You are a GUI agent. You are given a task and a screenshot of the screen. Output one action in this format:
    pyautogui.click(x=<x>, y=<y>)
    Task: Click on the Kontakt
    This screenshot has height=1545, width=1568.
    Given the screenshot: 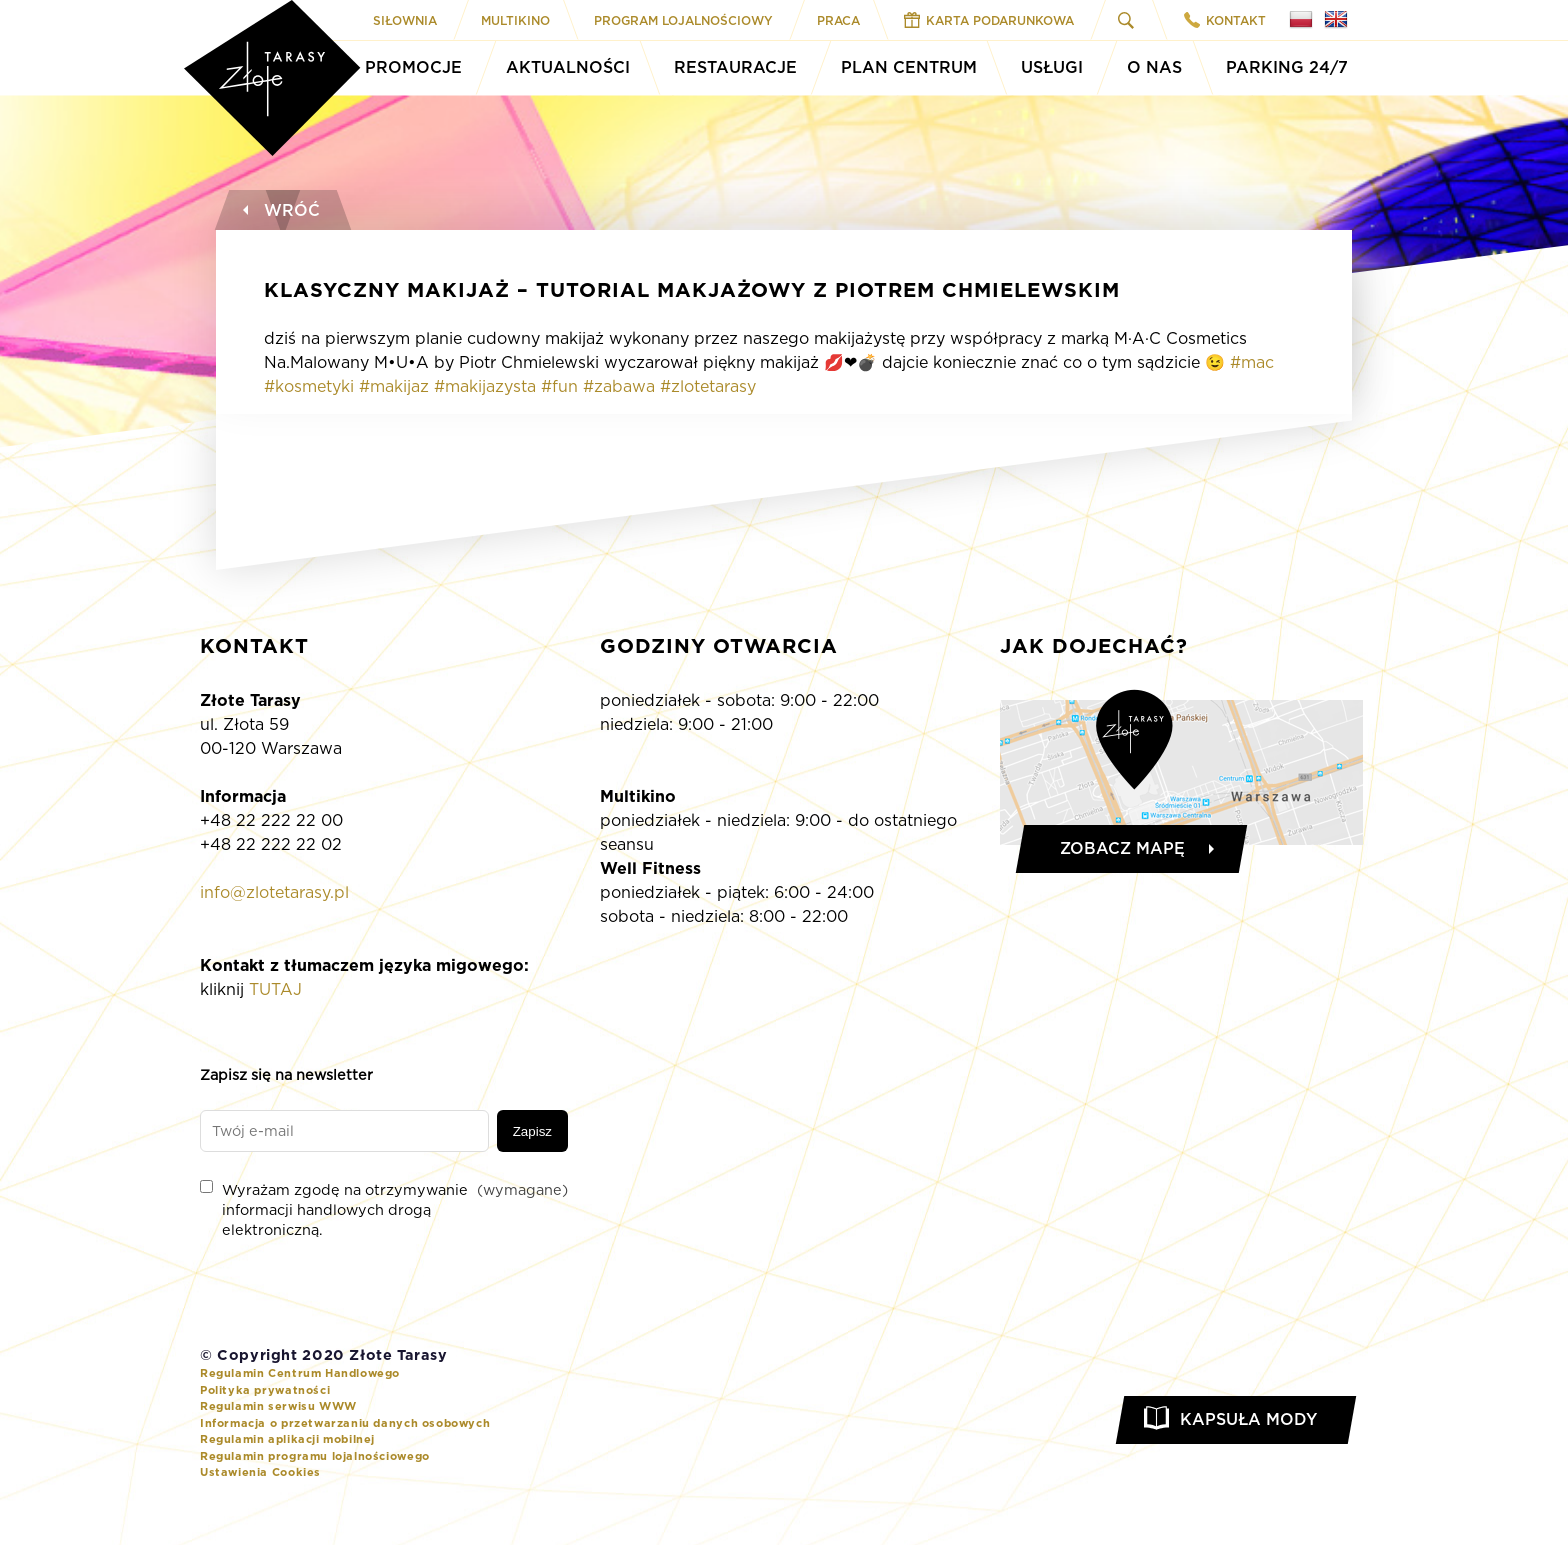 What is the action you would take?
    pyautogui.click(x=1225, y=20)
    